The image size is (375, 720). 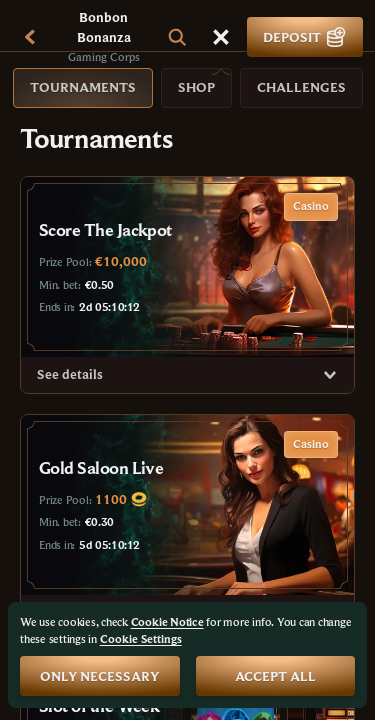 What do you see at coordinates (305, 37) in the screenshot?
I see `Deposit` at bounding box center [305, 37].